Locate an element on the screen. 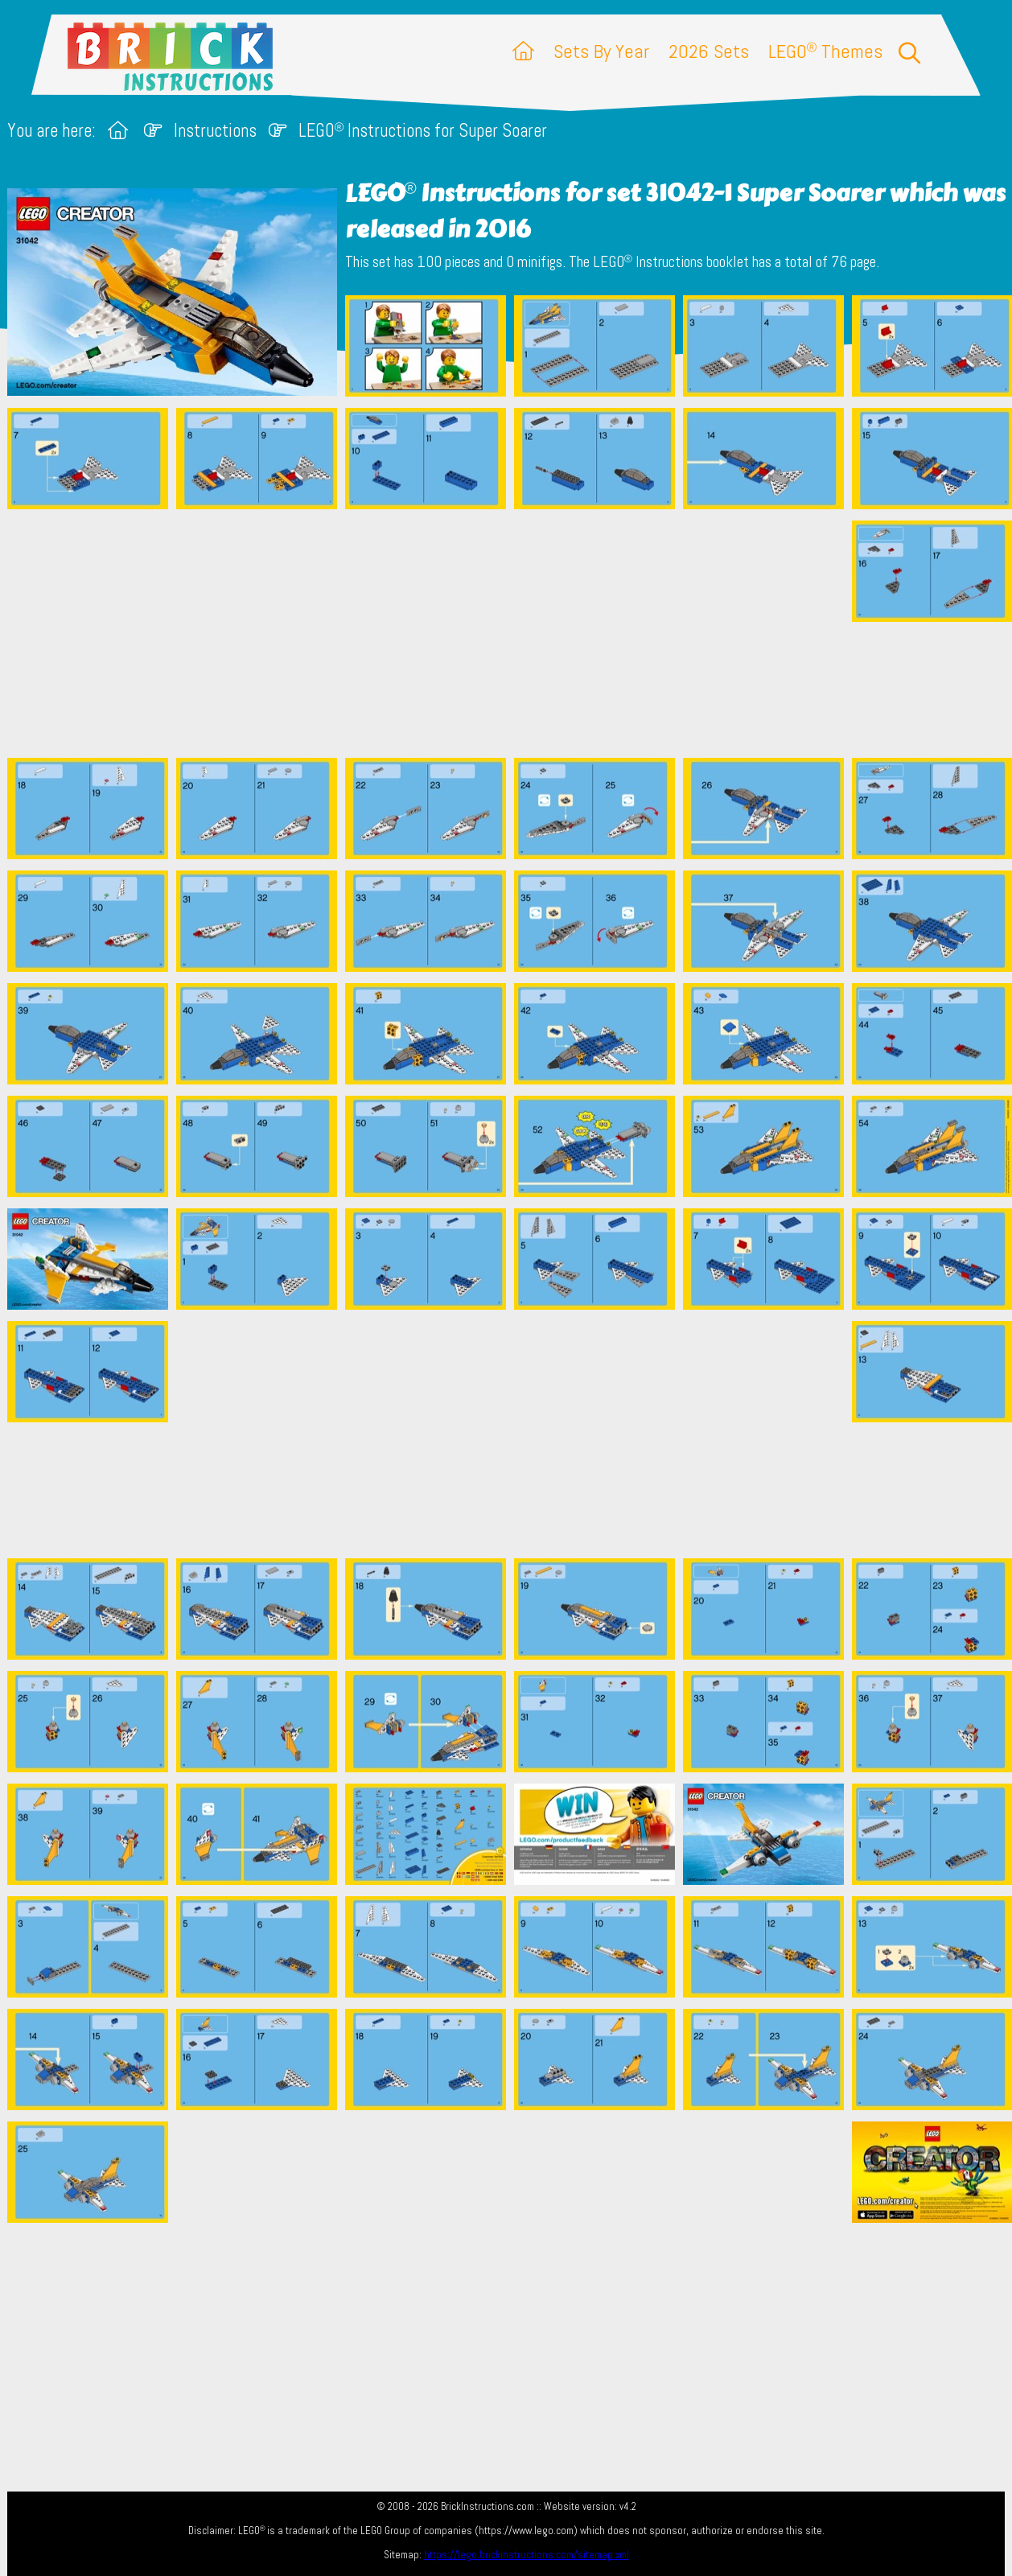  Instructions is located at coordinates (215, 130).